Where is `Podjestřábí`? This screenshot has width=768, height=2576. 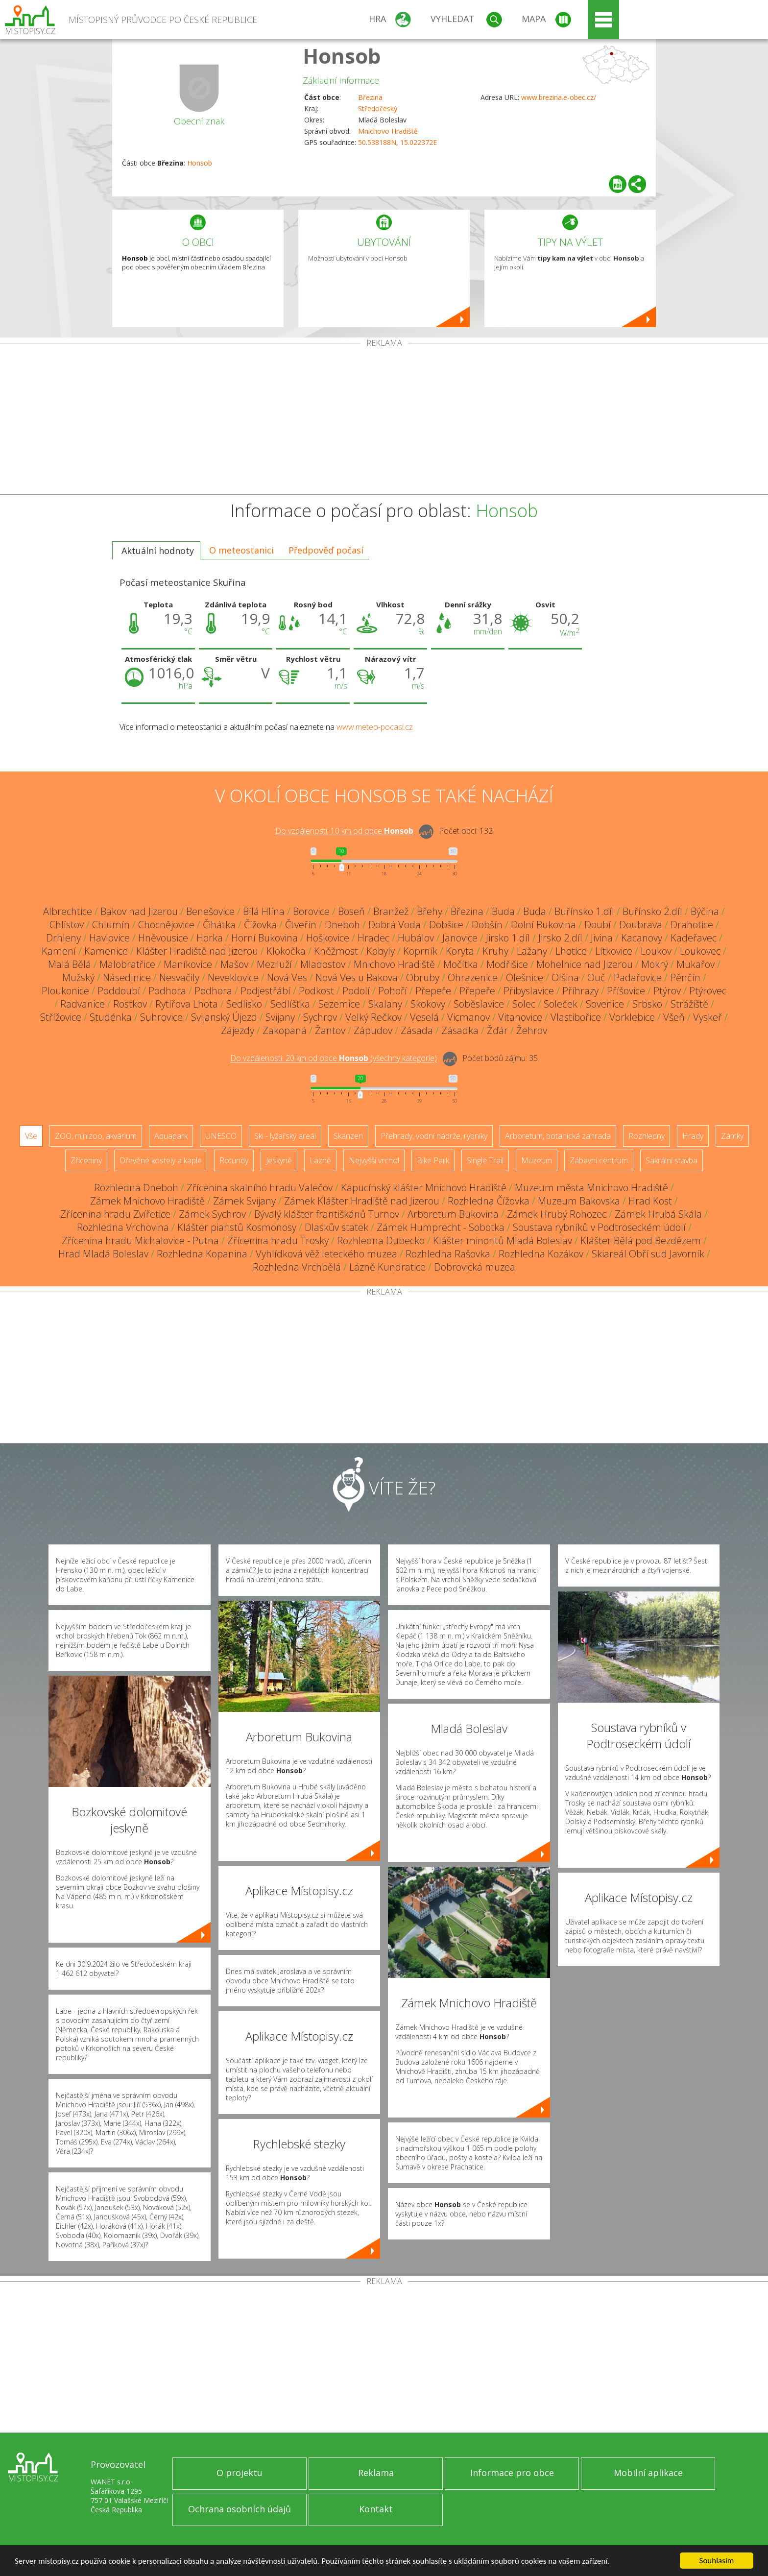
Podjestřábí is located at coordinates (265, 990).